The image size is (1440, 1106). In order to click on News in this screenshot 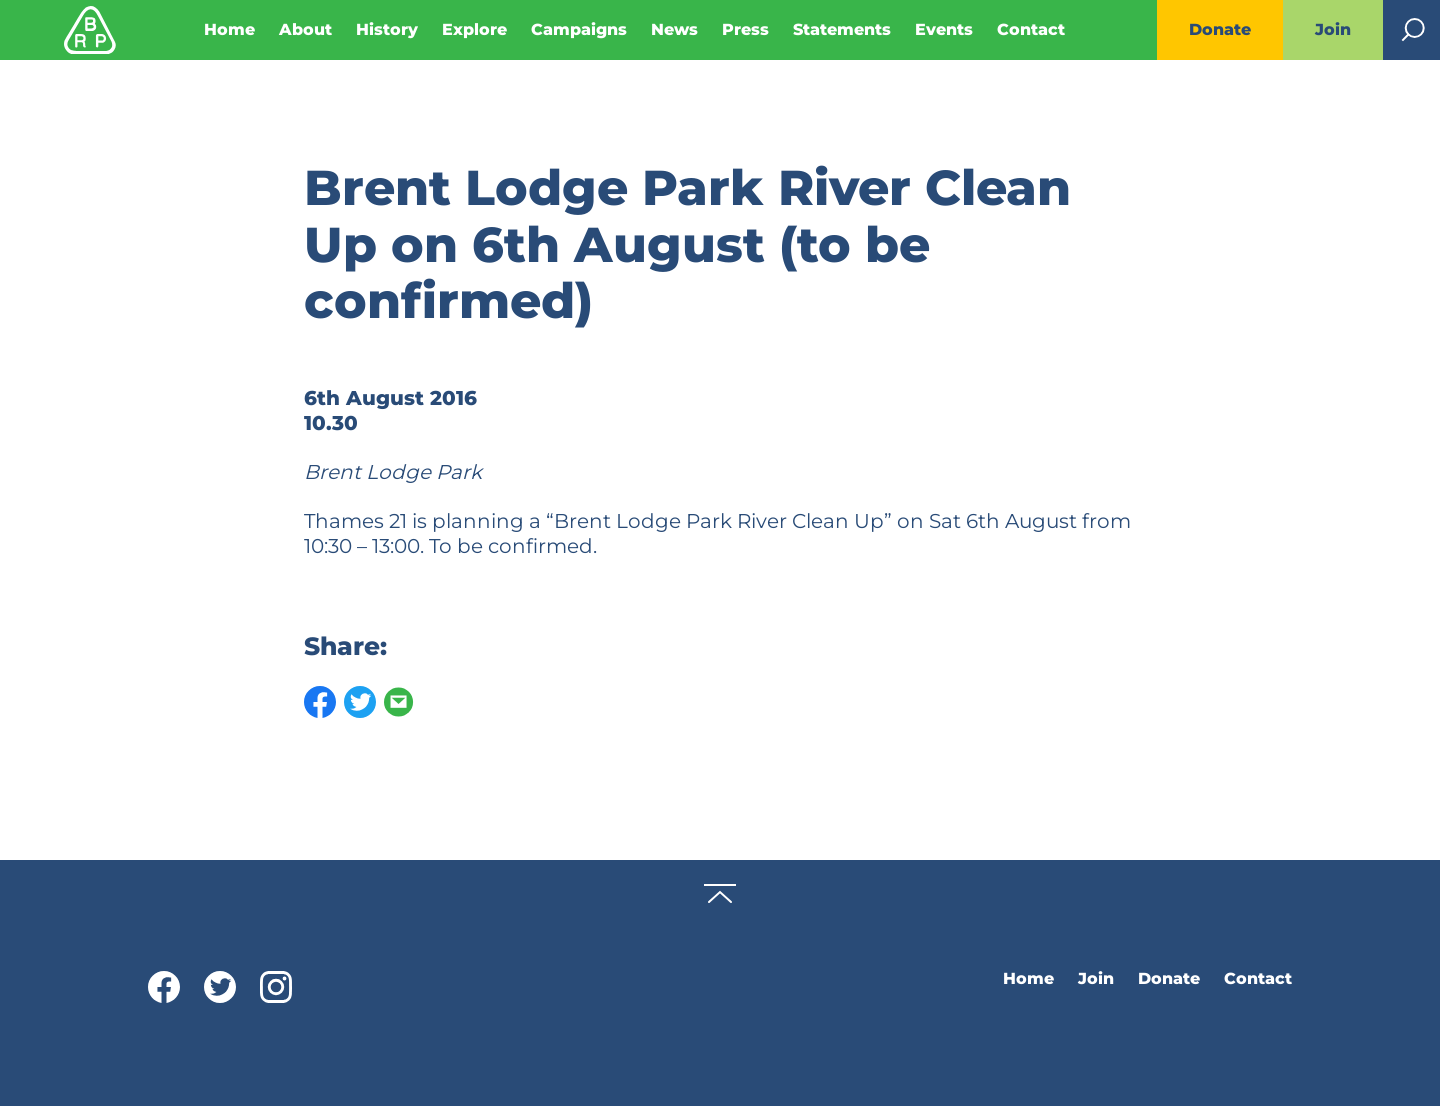, I will do `click(674, 29)`.